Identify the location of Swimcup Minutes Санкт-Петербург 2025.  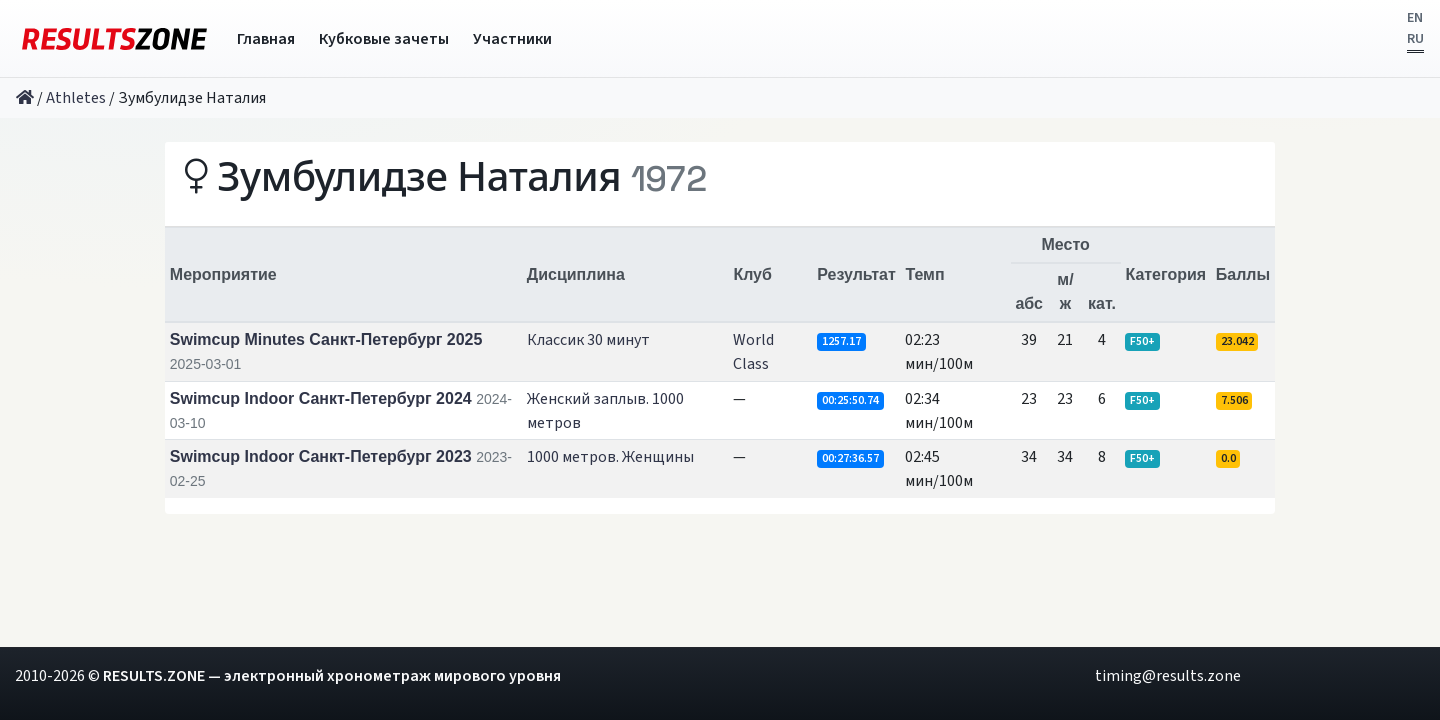
(326, 339).